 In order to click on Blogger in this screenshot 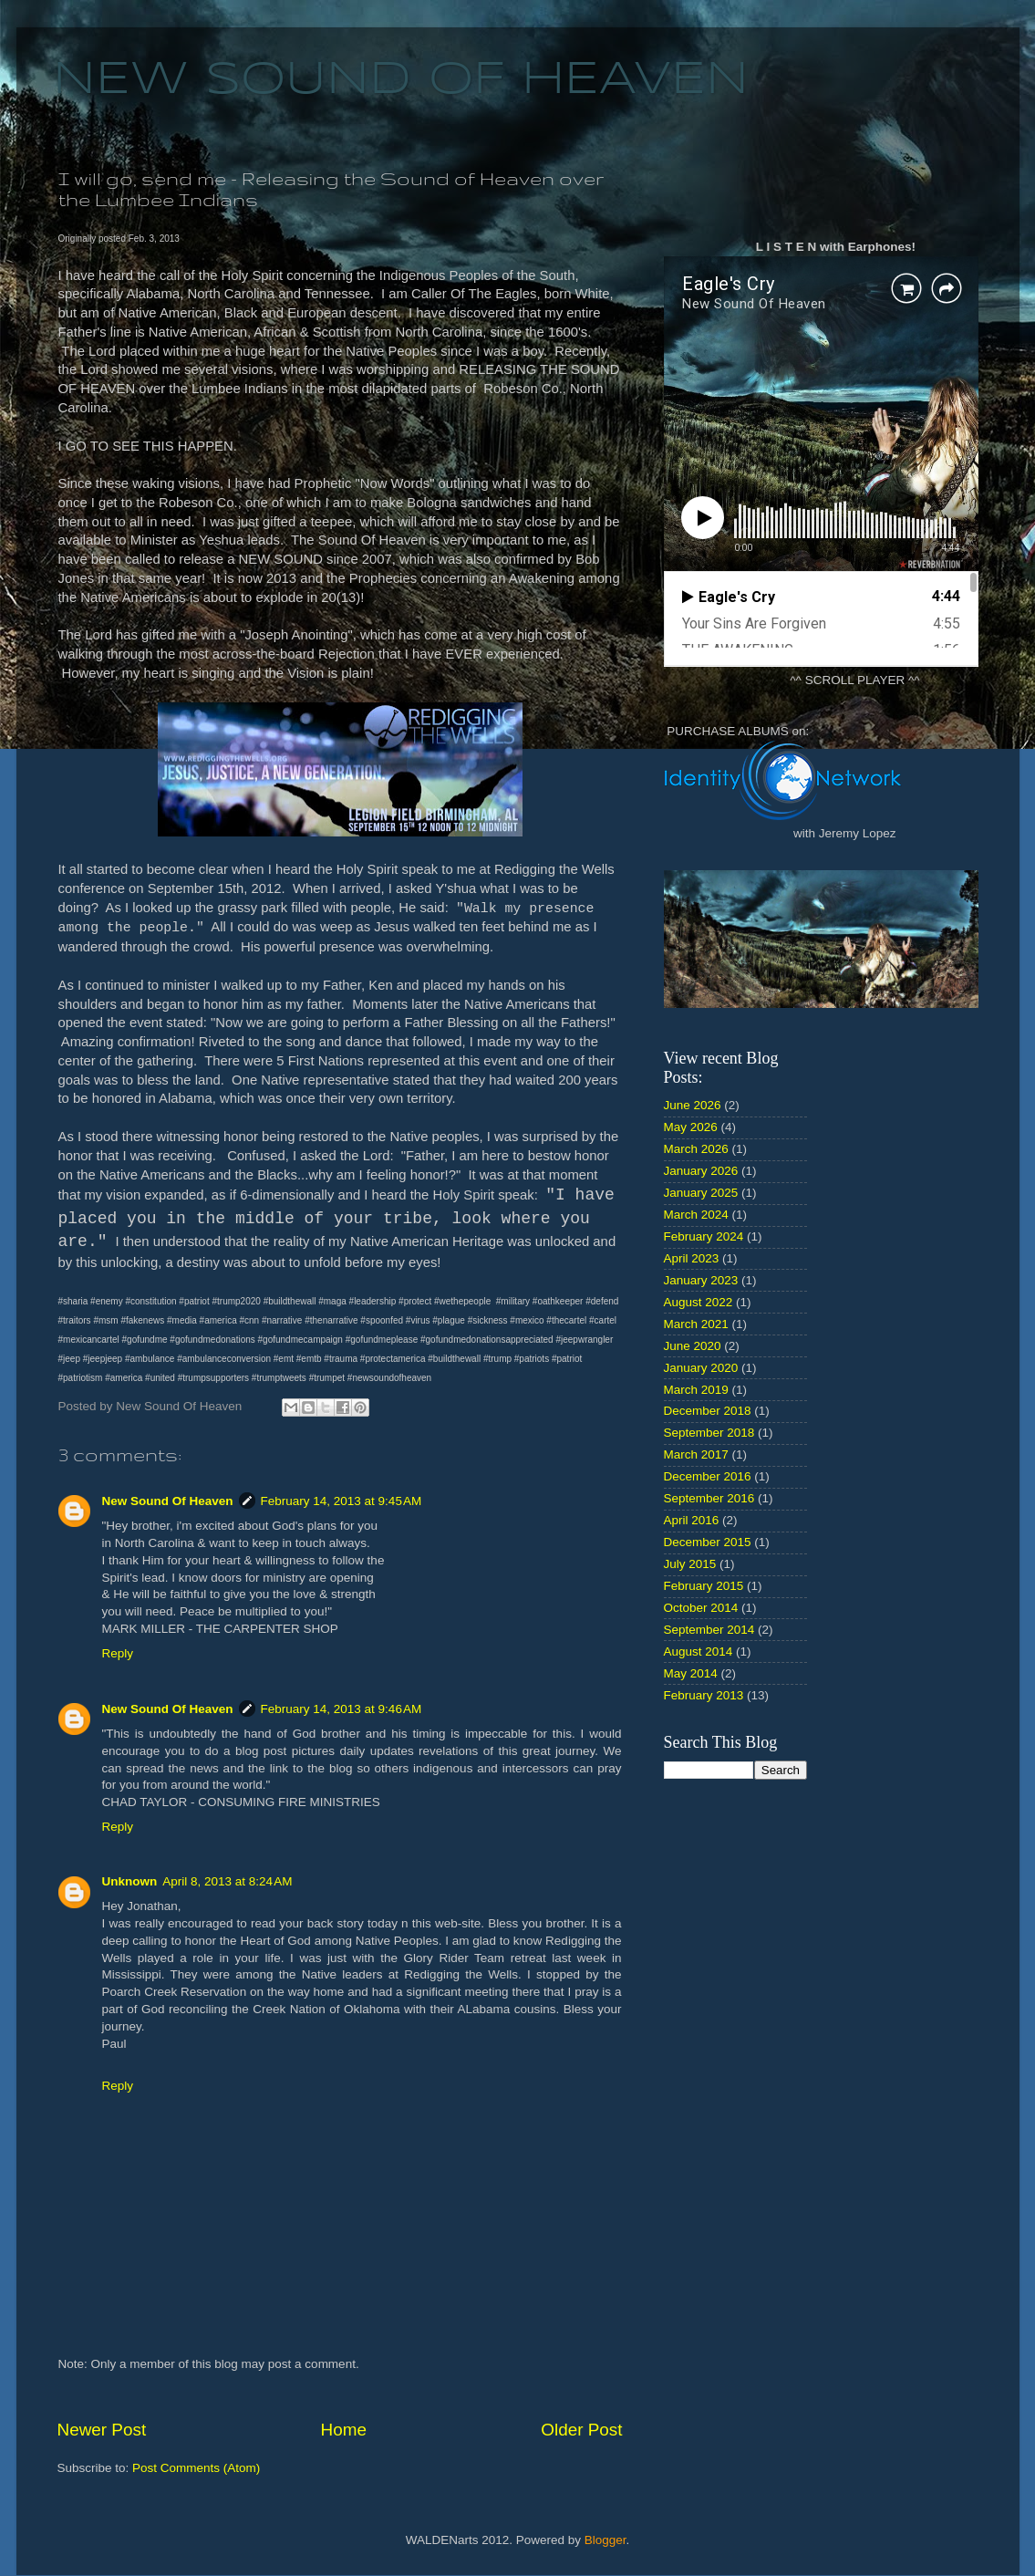, I will do `click(605, 2540)`.